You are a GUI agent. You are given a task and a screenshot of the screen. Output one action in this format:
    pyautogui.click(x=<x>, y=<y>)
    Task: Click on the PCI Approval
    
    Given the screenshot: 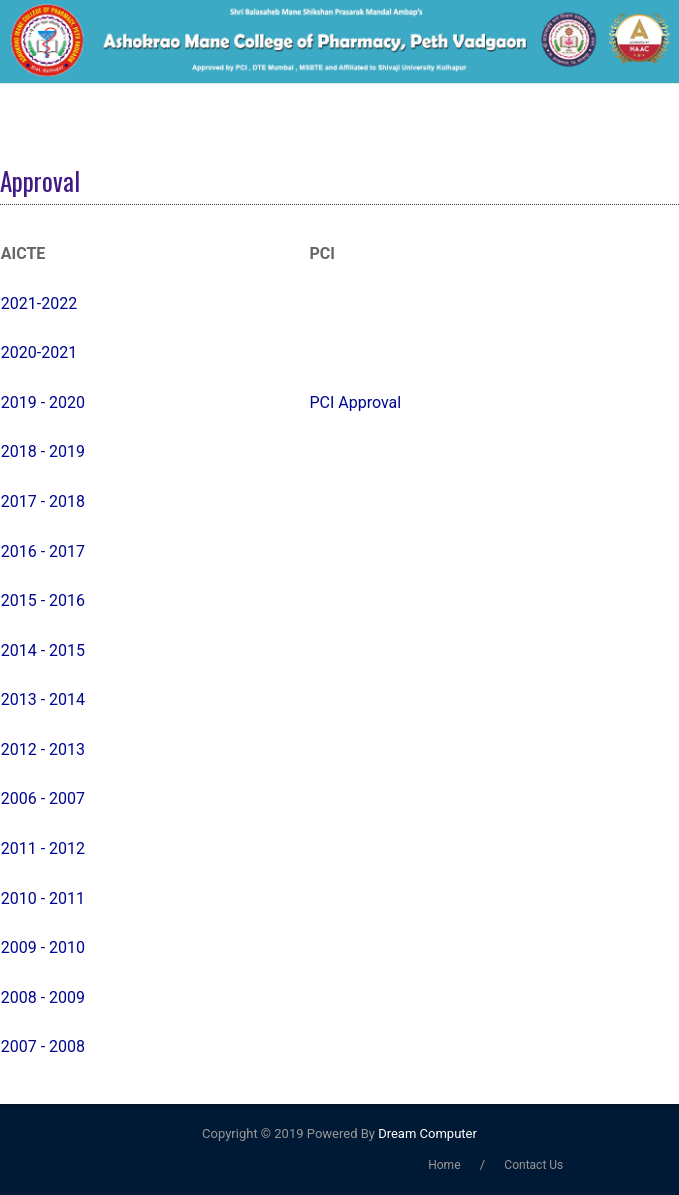 What is the action you would take?
    pyautogui.click(x=355, y=402)
    